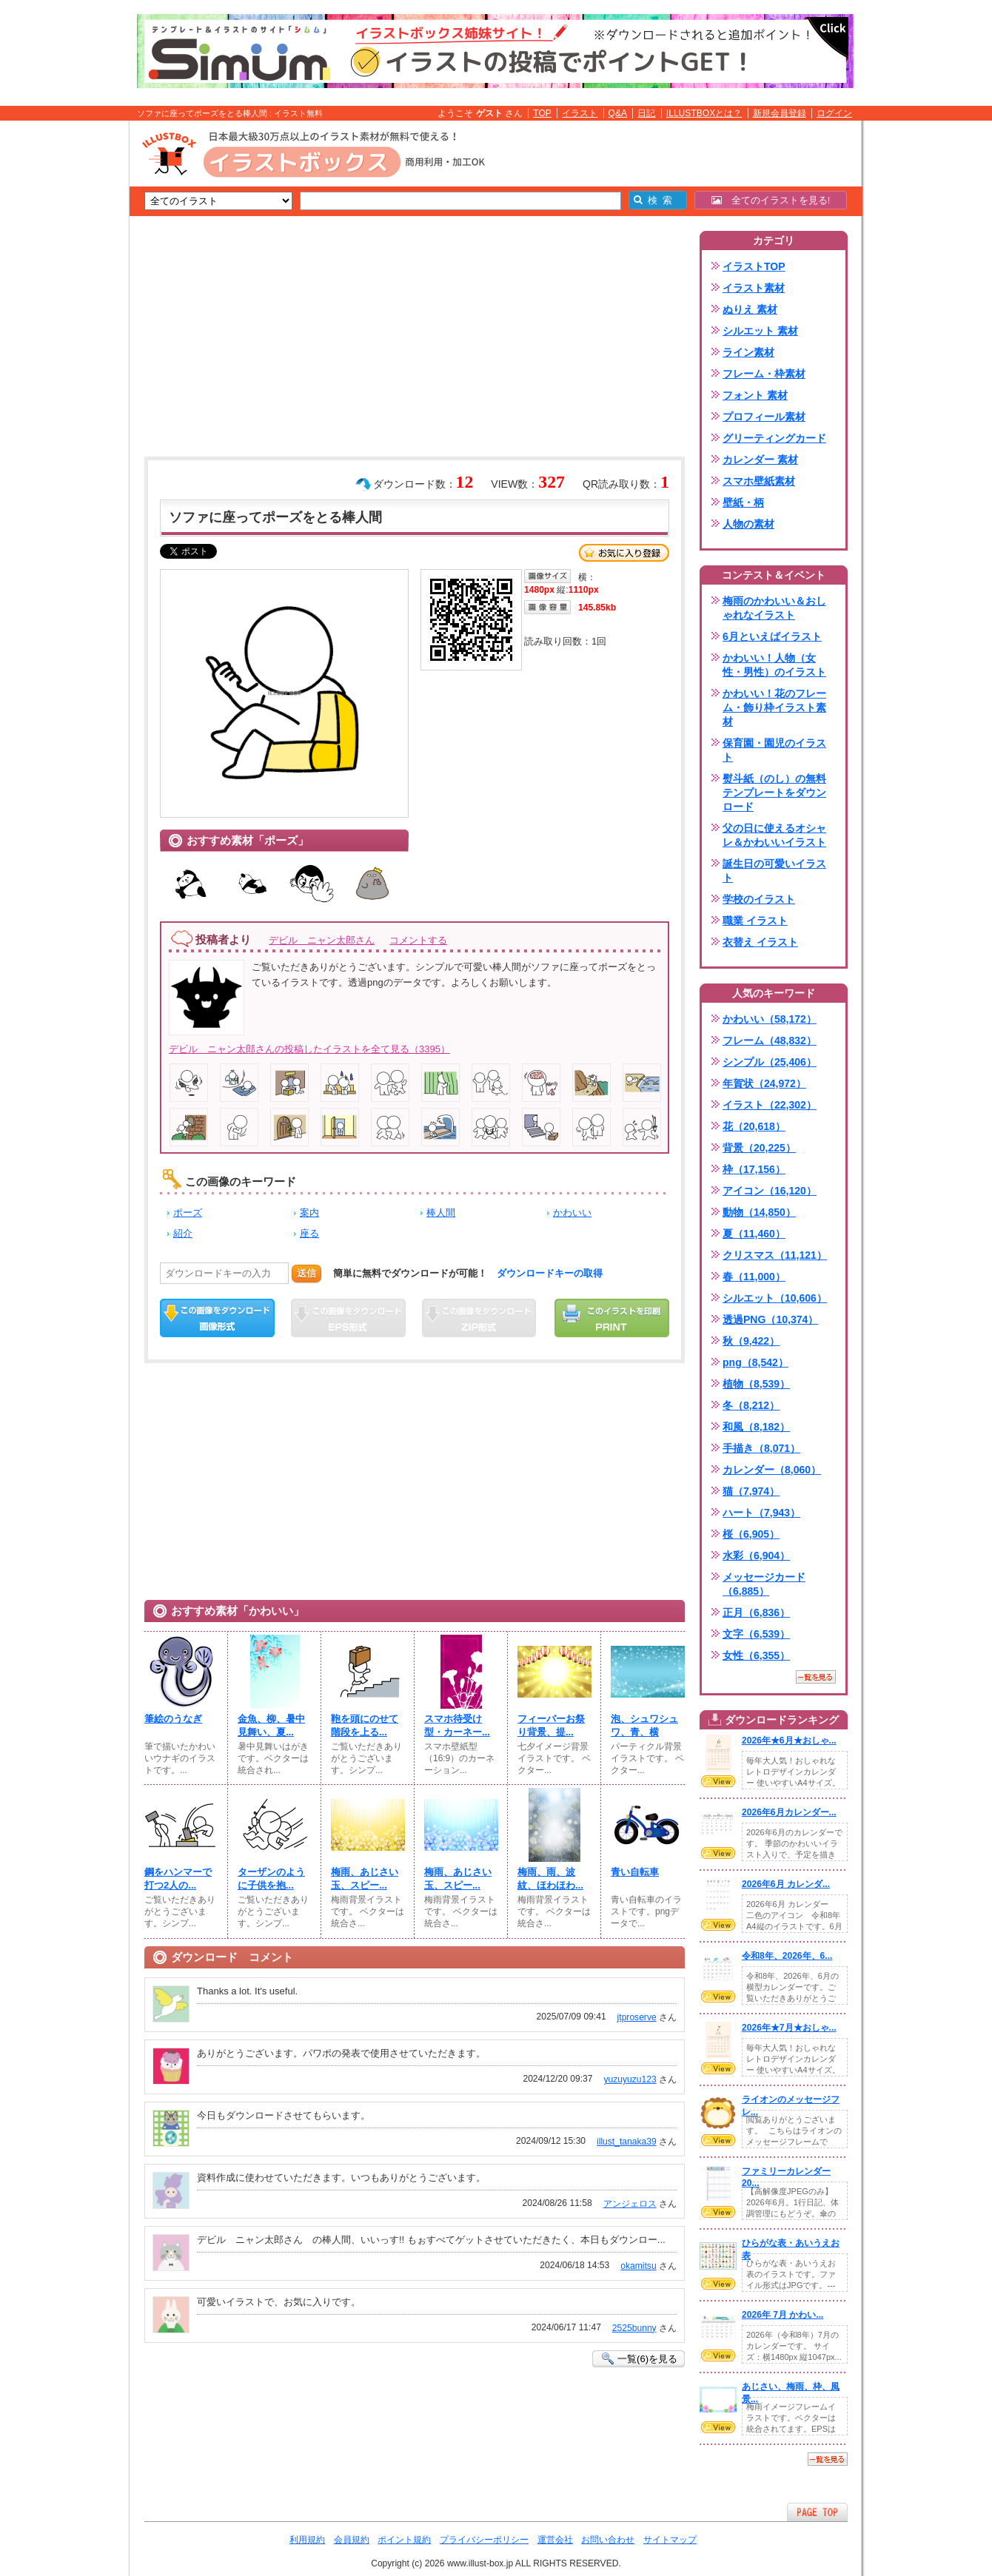 The height and width of the screenshot is (2576, 992). What do you see at coordinates (782, 2315) in the screenshot?
I see `2026年 7月 かわい...` at bounding box center [782, 2315].